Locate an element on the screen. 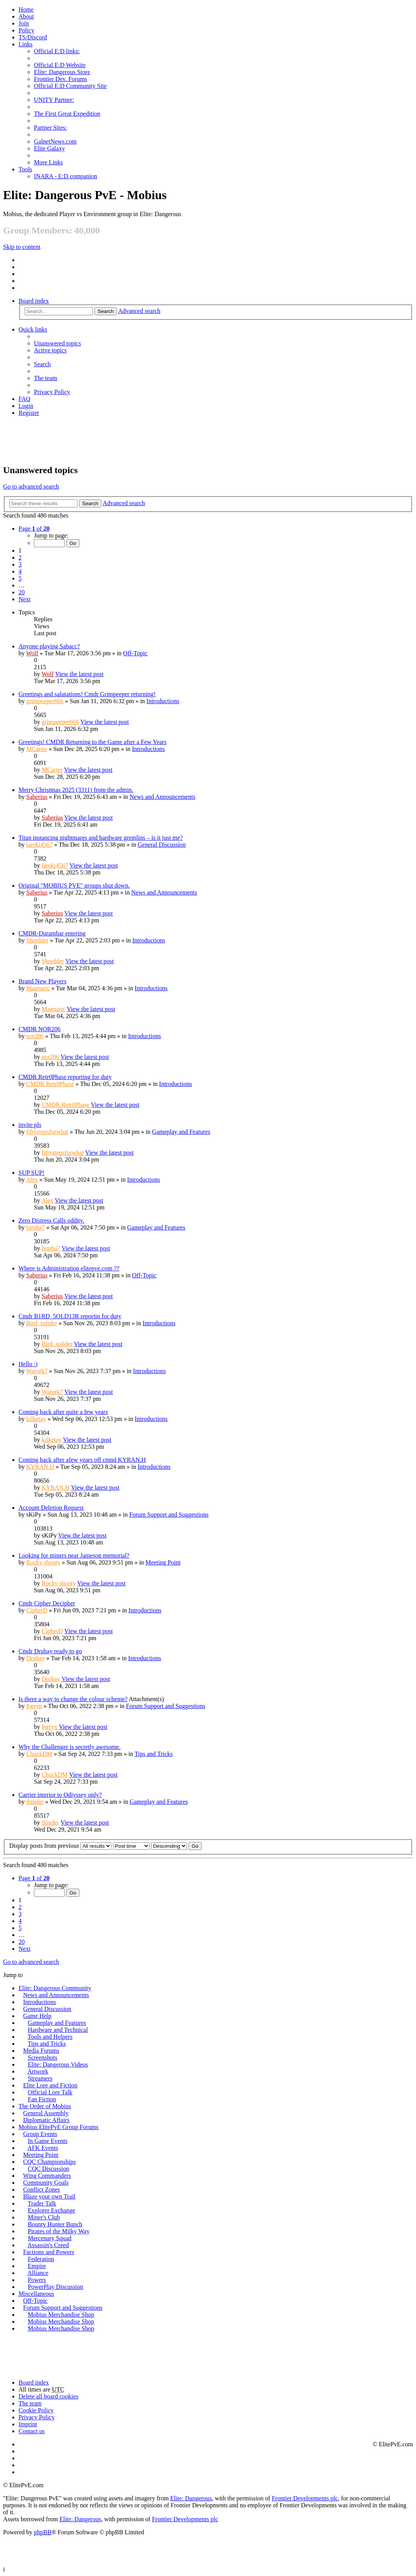 This screenshot has width=416, height=2576. Explorer Exchange is located at coordinates (51, 2210).